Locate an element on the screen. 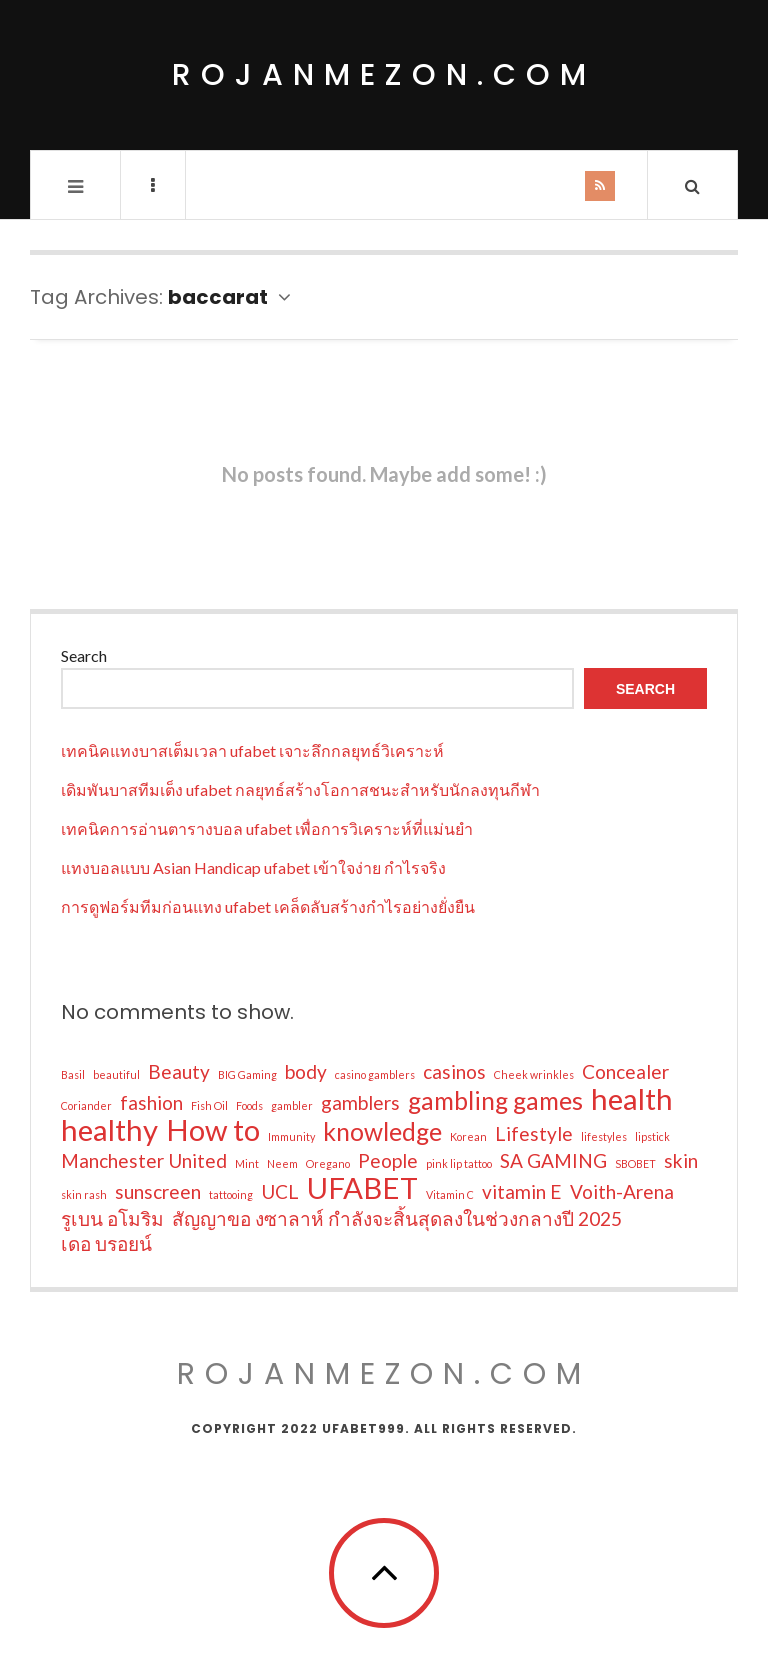 Image resolution: width=768 pixels, height=1658 pixels. สัญญาขอ งซาลาห์ กำลังจะสิ้นสุดลงในช่วงกลางปี 2025 [สัญญาขอ งซาลาห์ กำลังจะสิ้นสุดลงในช่วงกลางปี 2025 (2 items)] is located at coordinates (397, 1218).